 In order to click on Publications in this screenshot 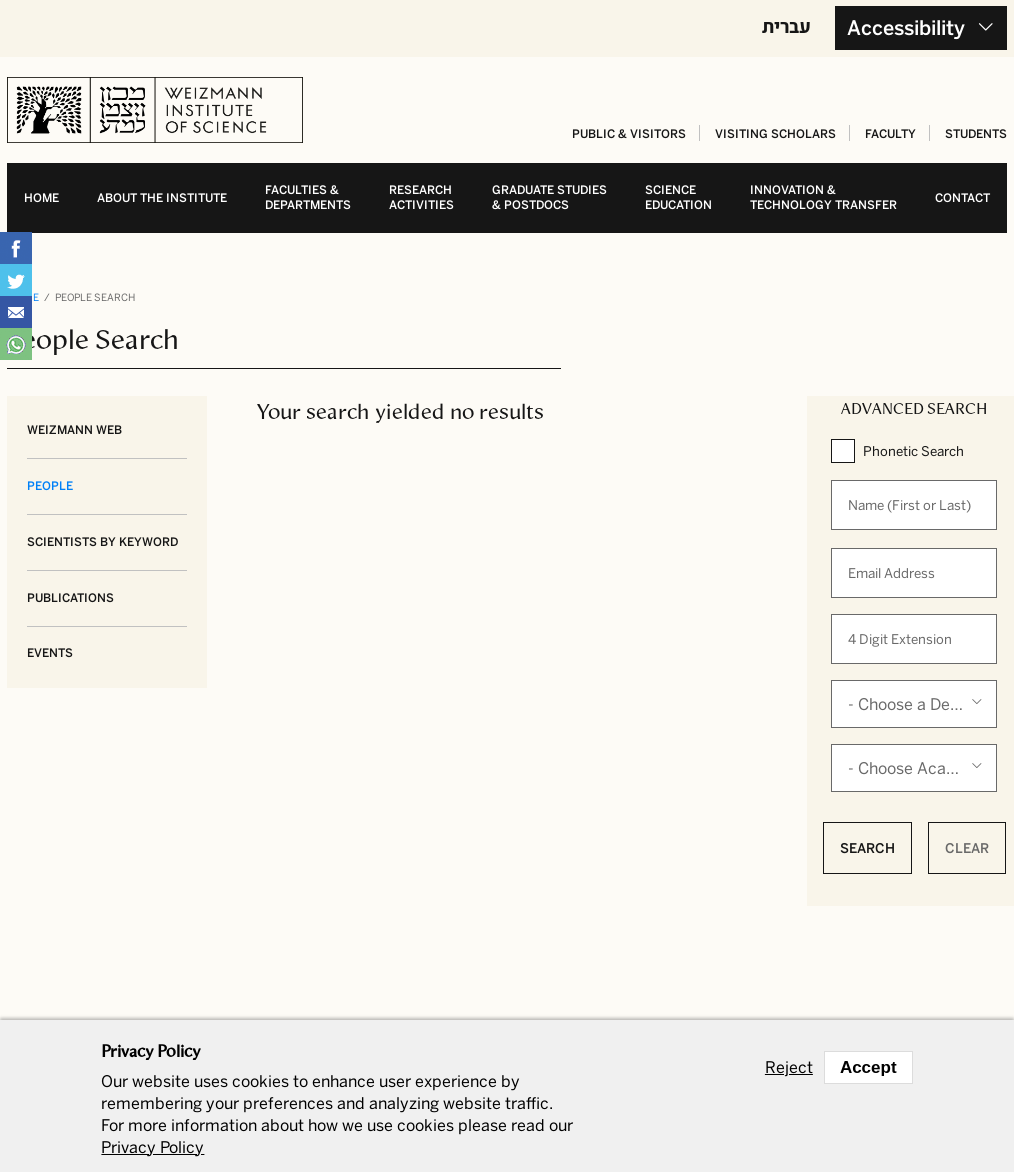, I will do `click(70, 598)`.